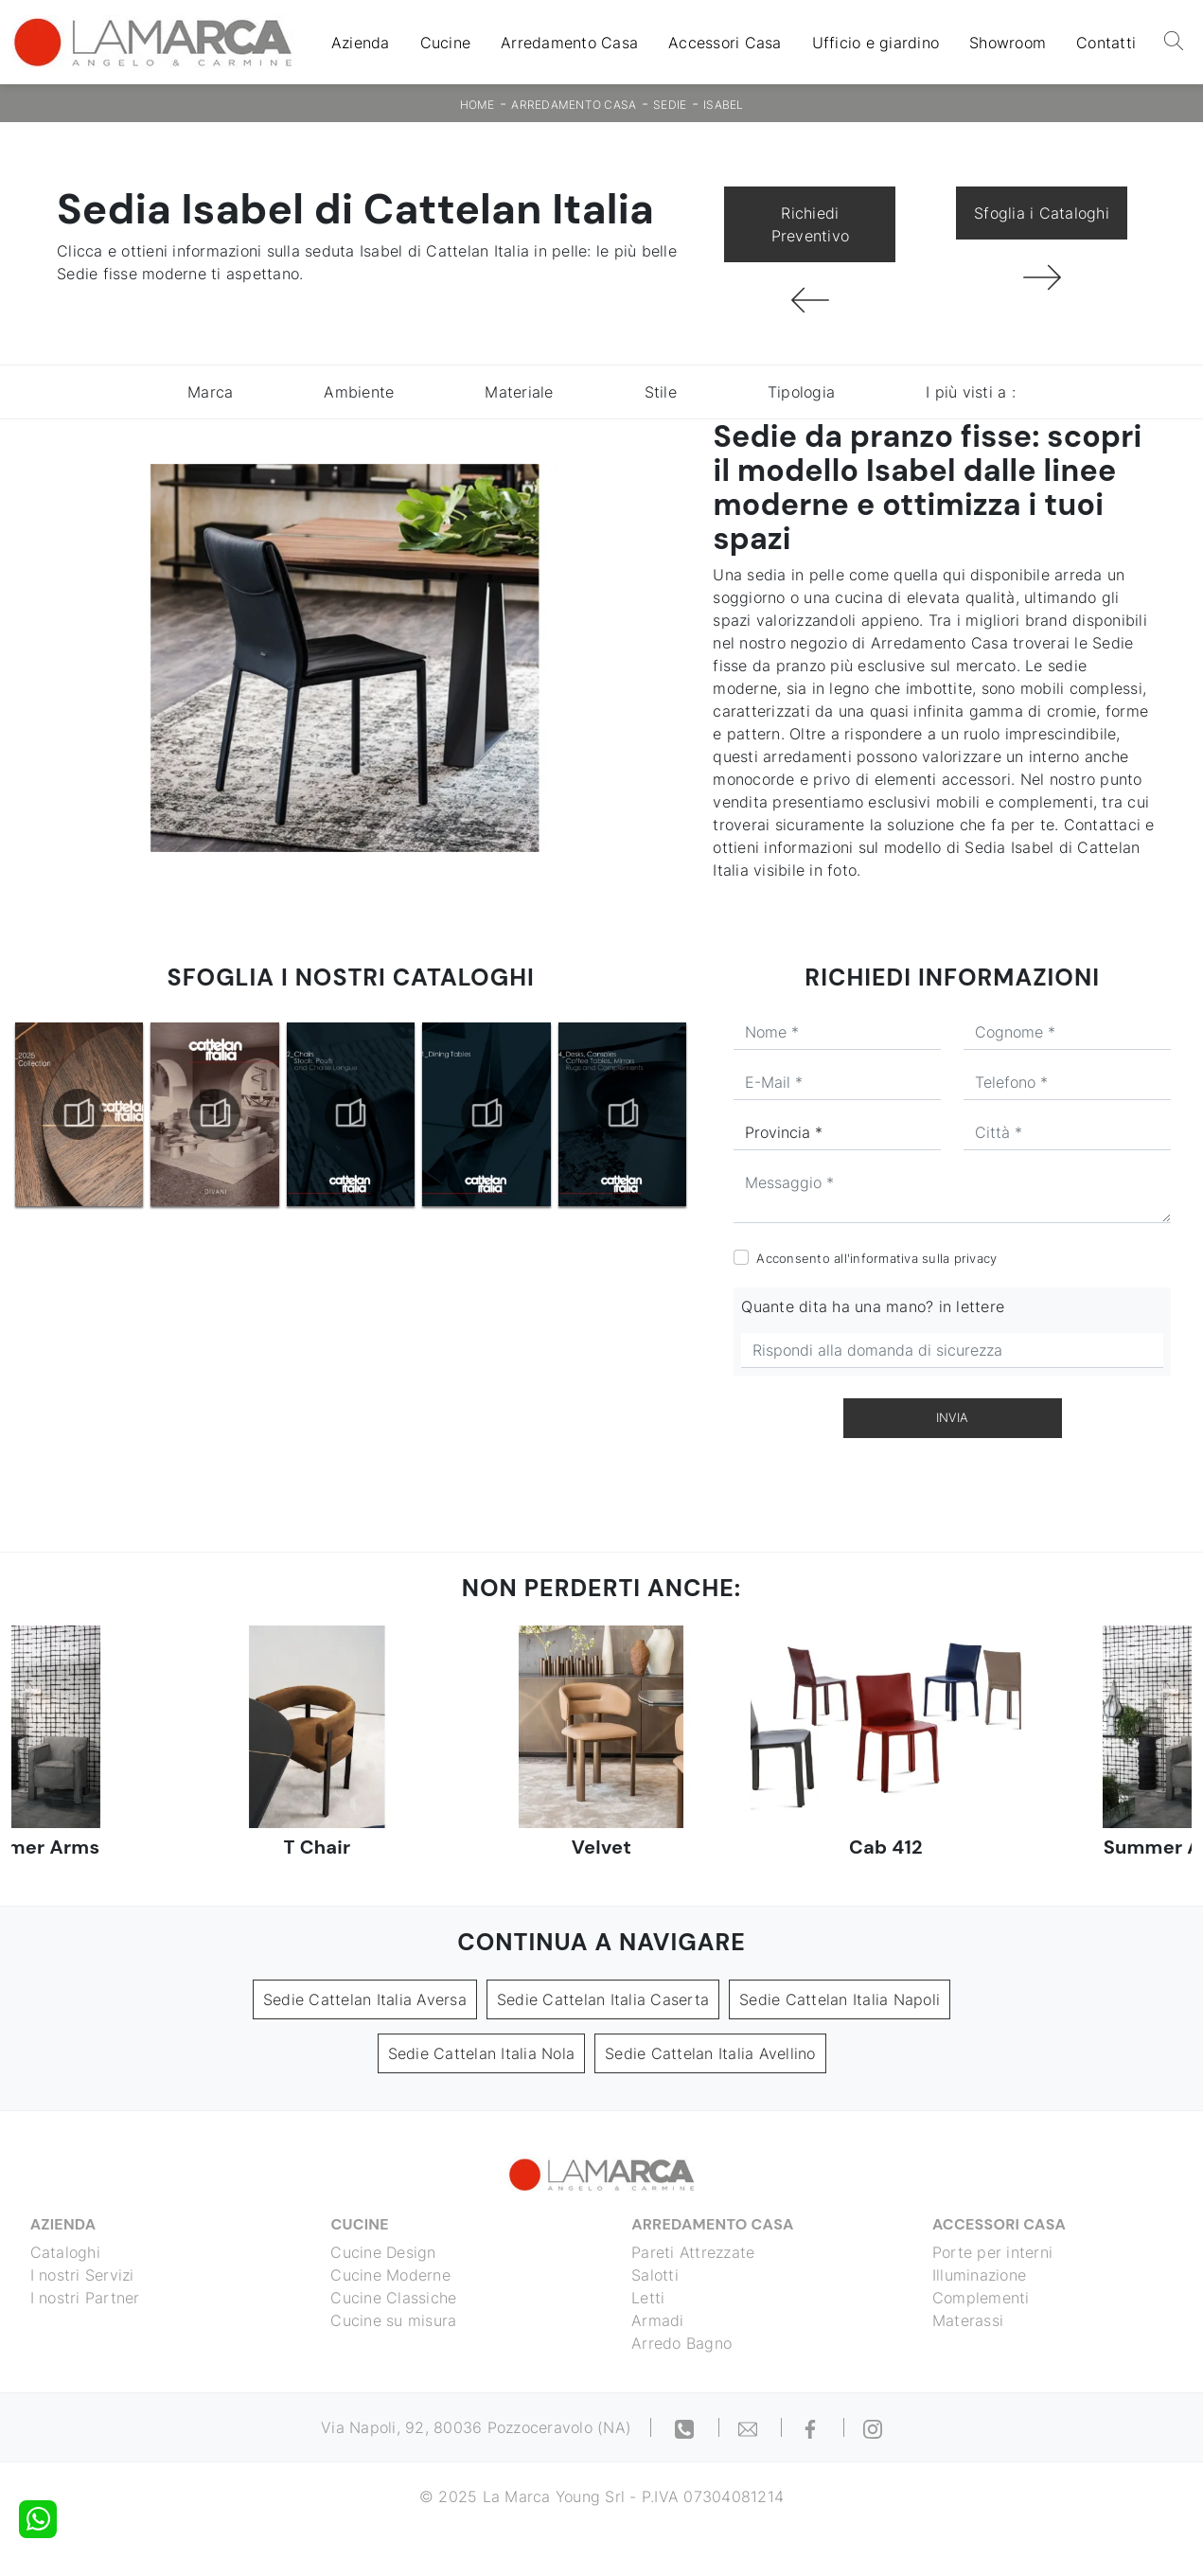 The image size is (1203, 2576). Describe the element at coordinates (1007, 42) in the screenshot. I see `Showroom` at that location.